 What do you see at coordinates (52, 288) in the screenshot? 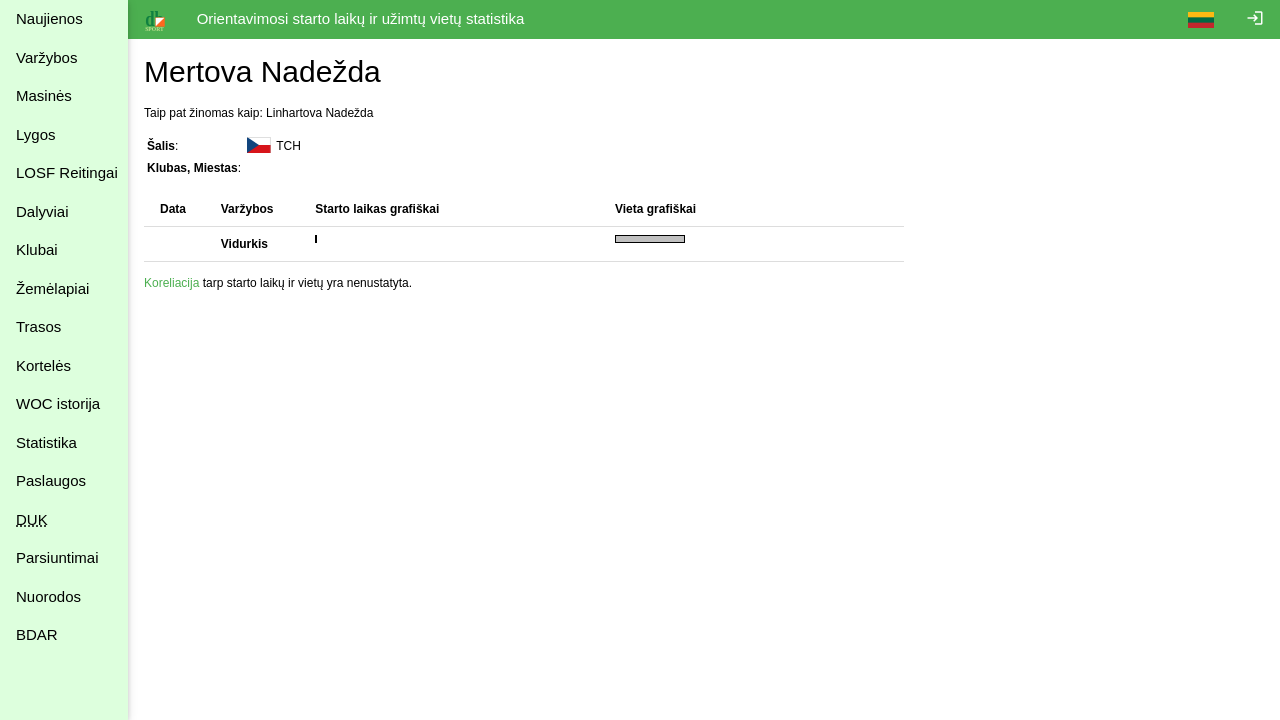
I see `Žemėlapiai` at bounding box center [52, 288].